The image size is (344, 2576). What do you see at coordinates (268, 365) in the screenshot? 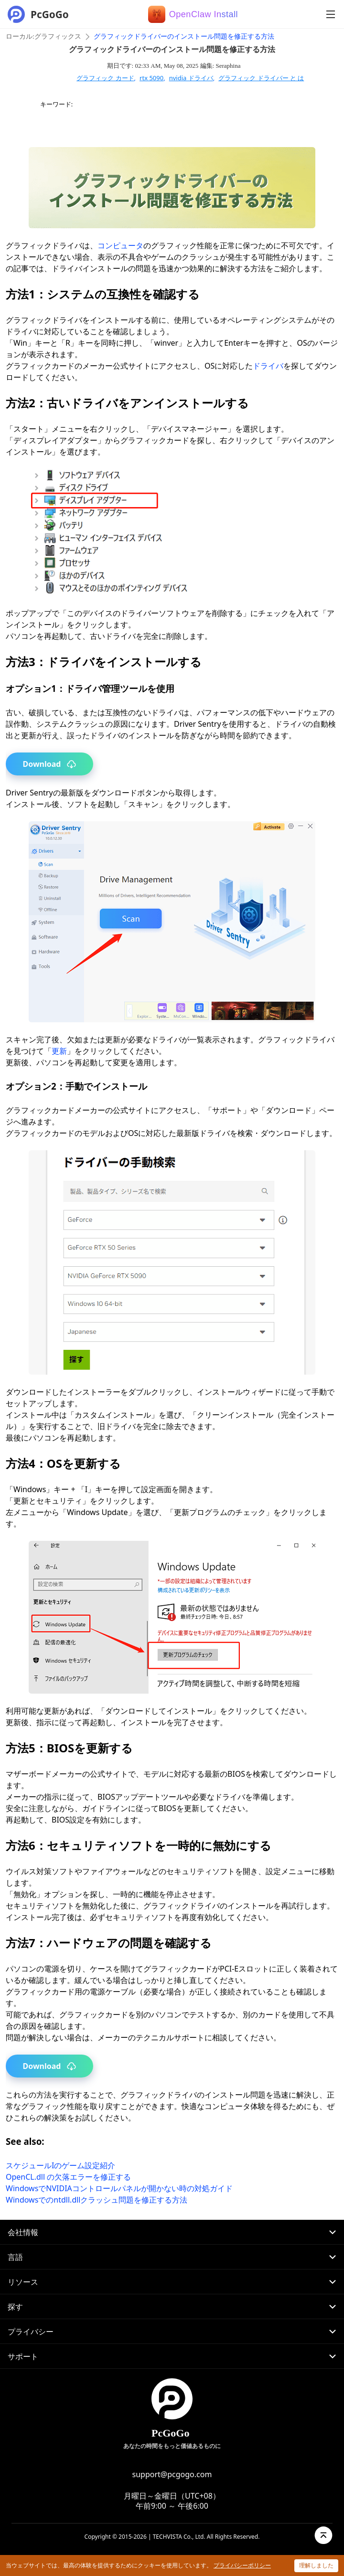
I see `ドライバ` at bounding box center [268, 365].